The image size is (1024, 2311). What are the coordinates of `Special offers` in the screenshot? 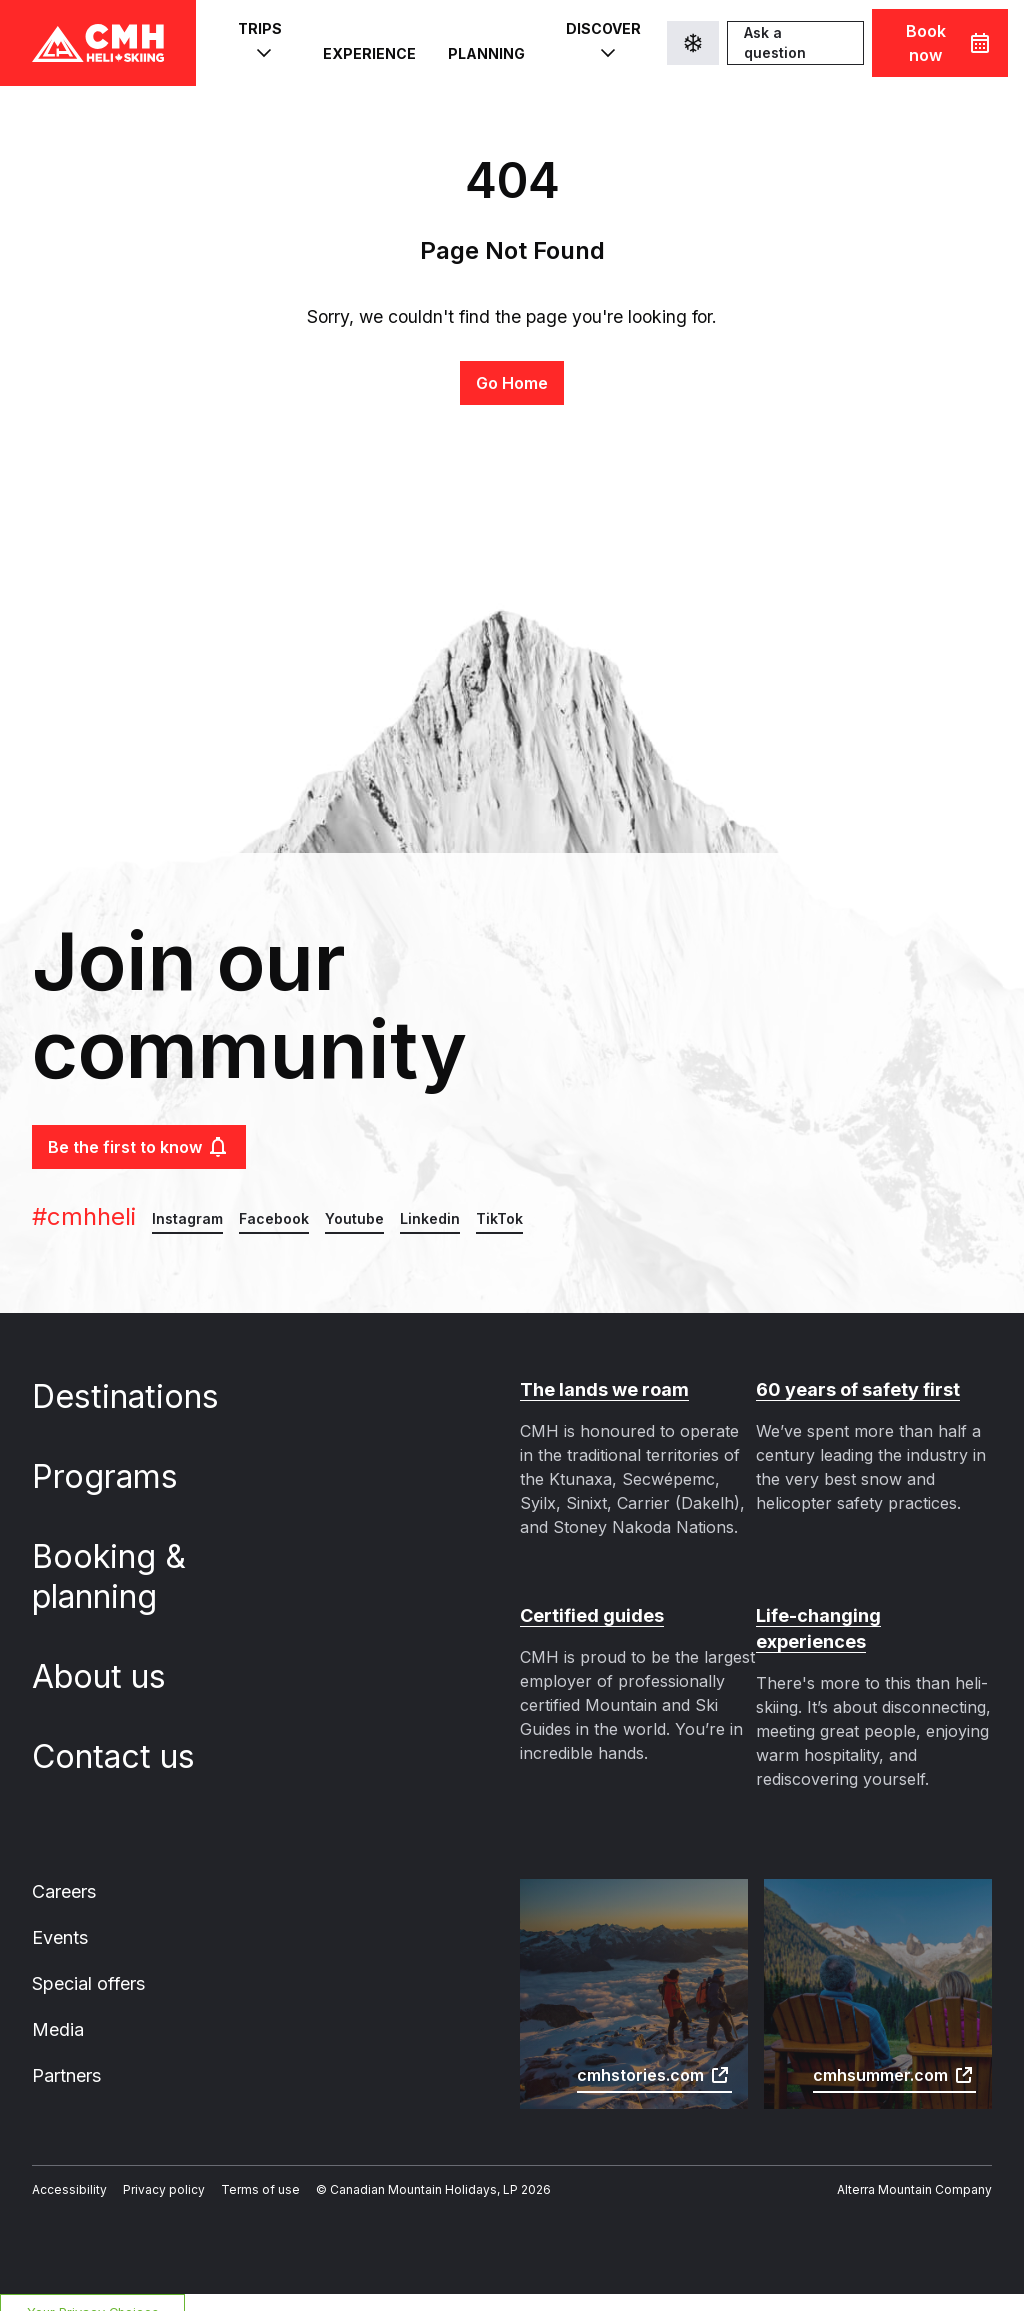 It's located at (86, 1960).